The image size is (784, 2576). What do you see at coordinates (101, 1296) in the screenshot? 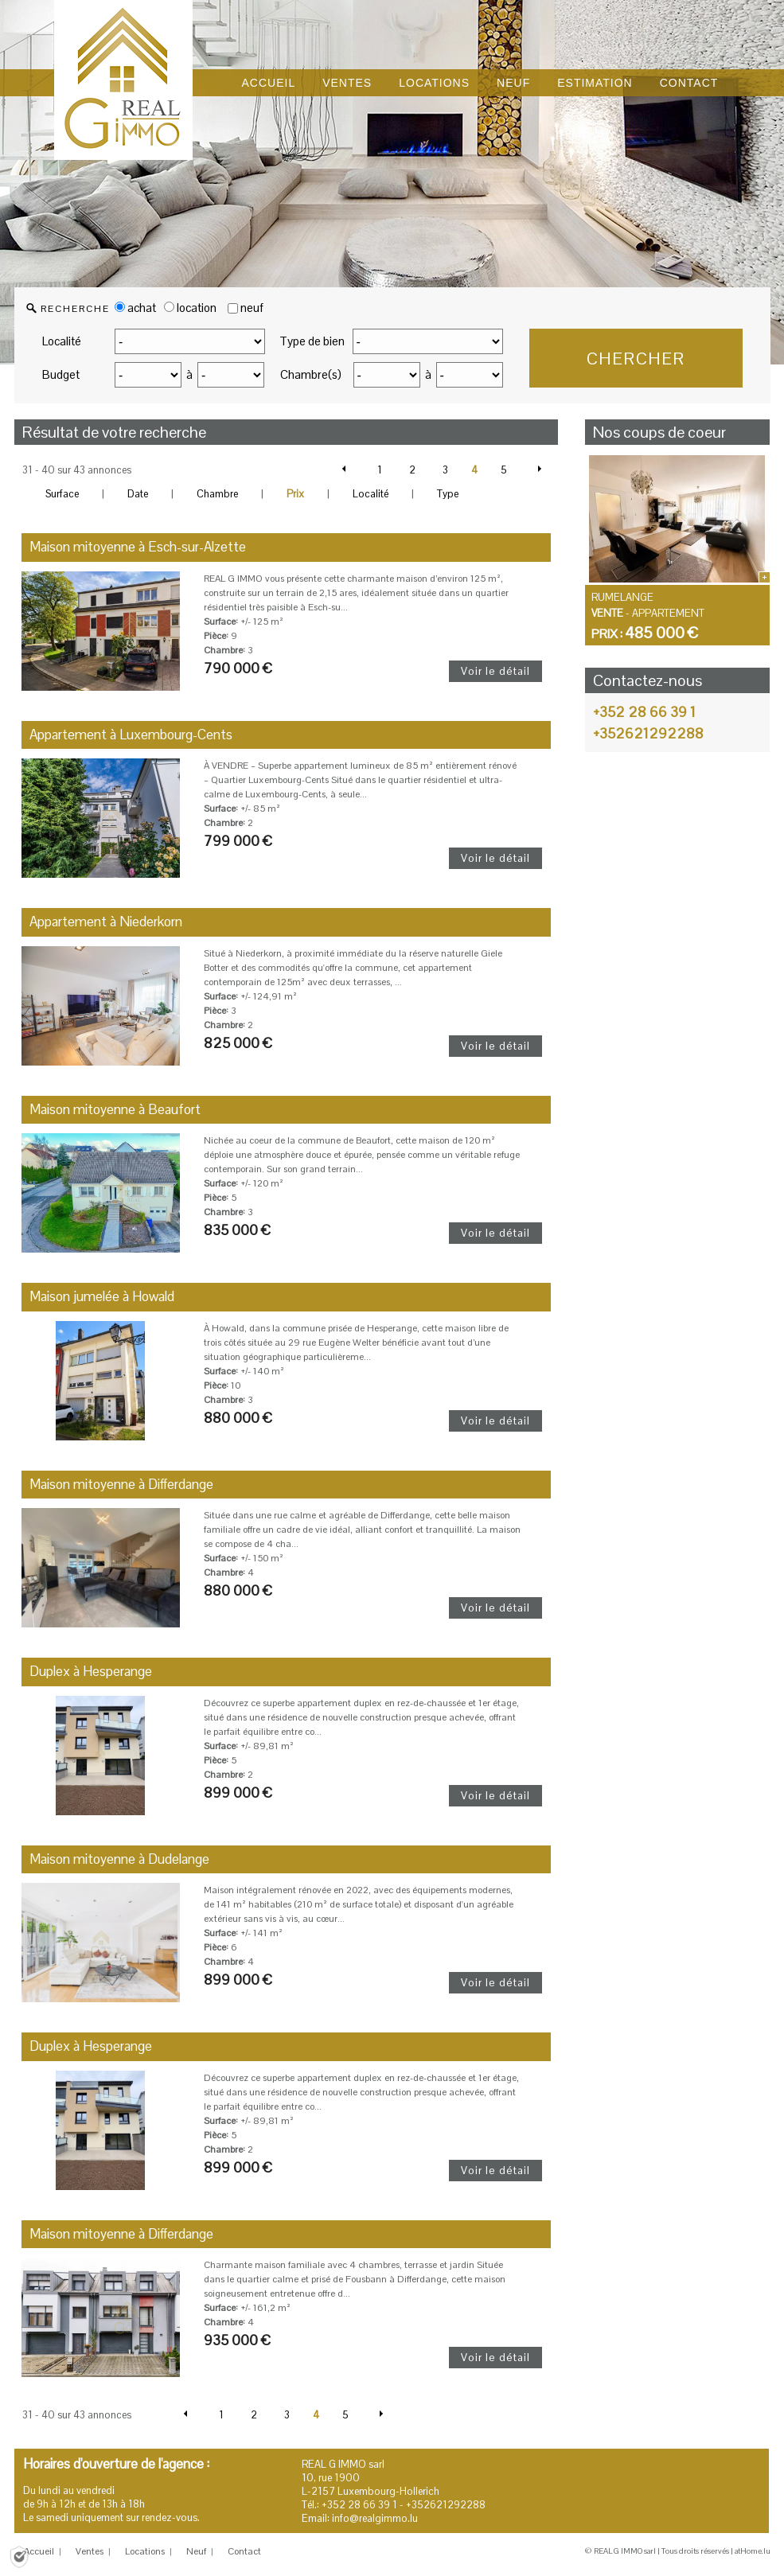
I see `Maison jumelée à` at bounding box center [101, 1296].